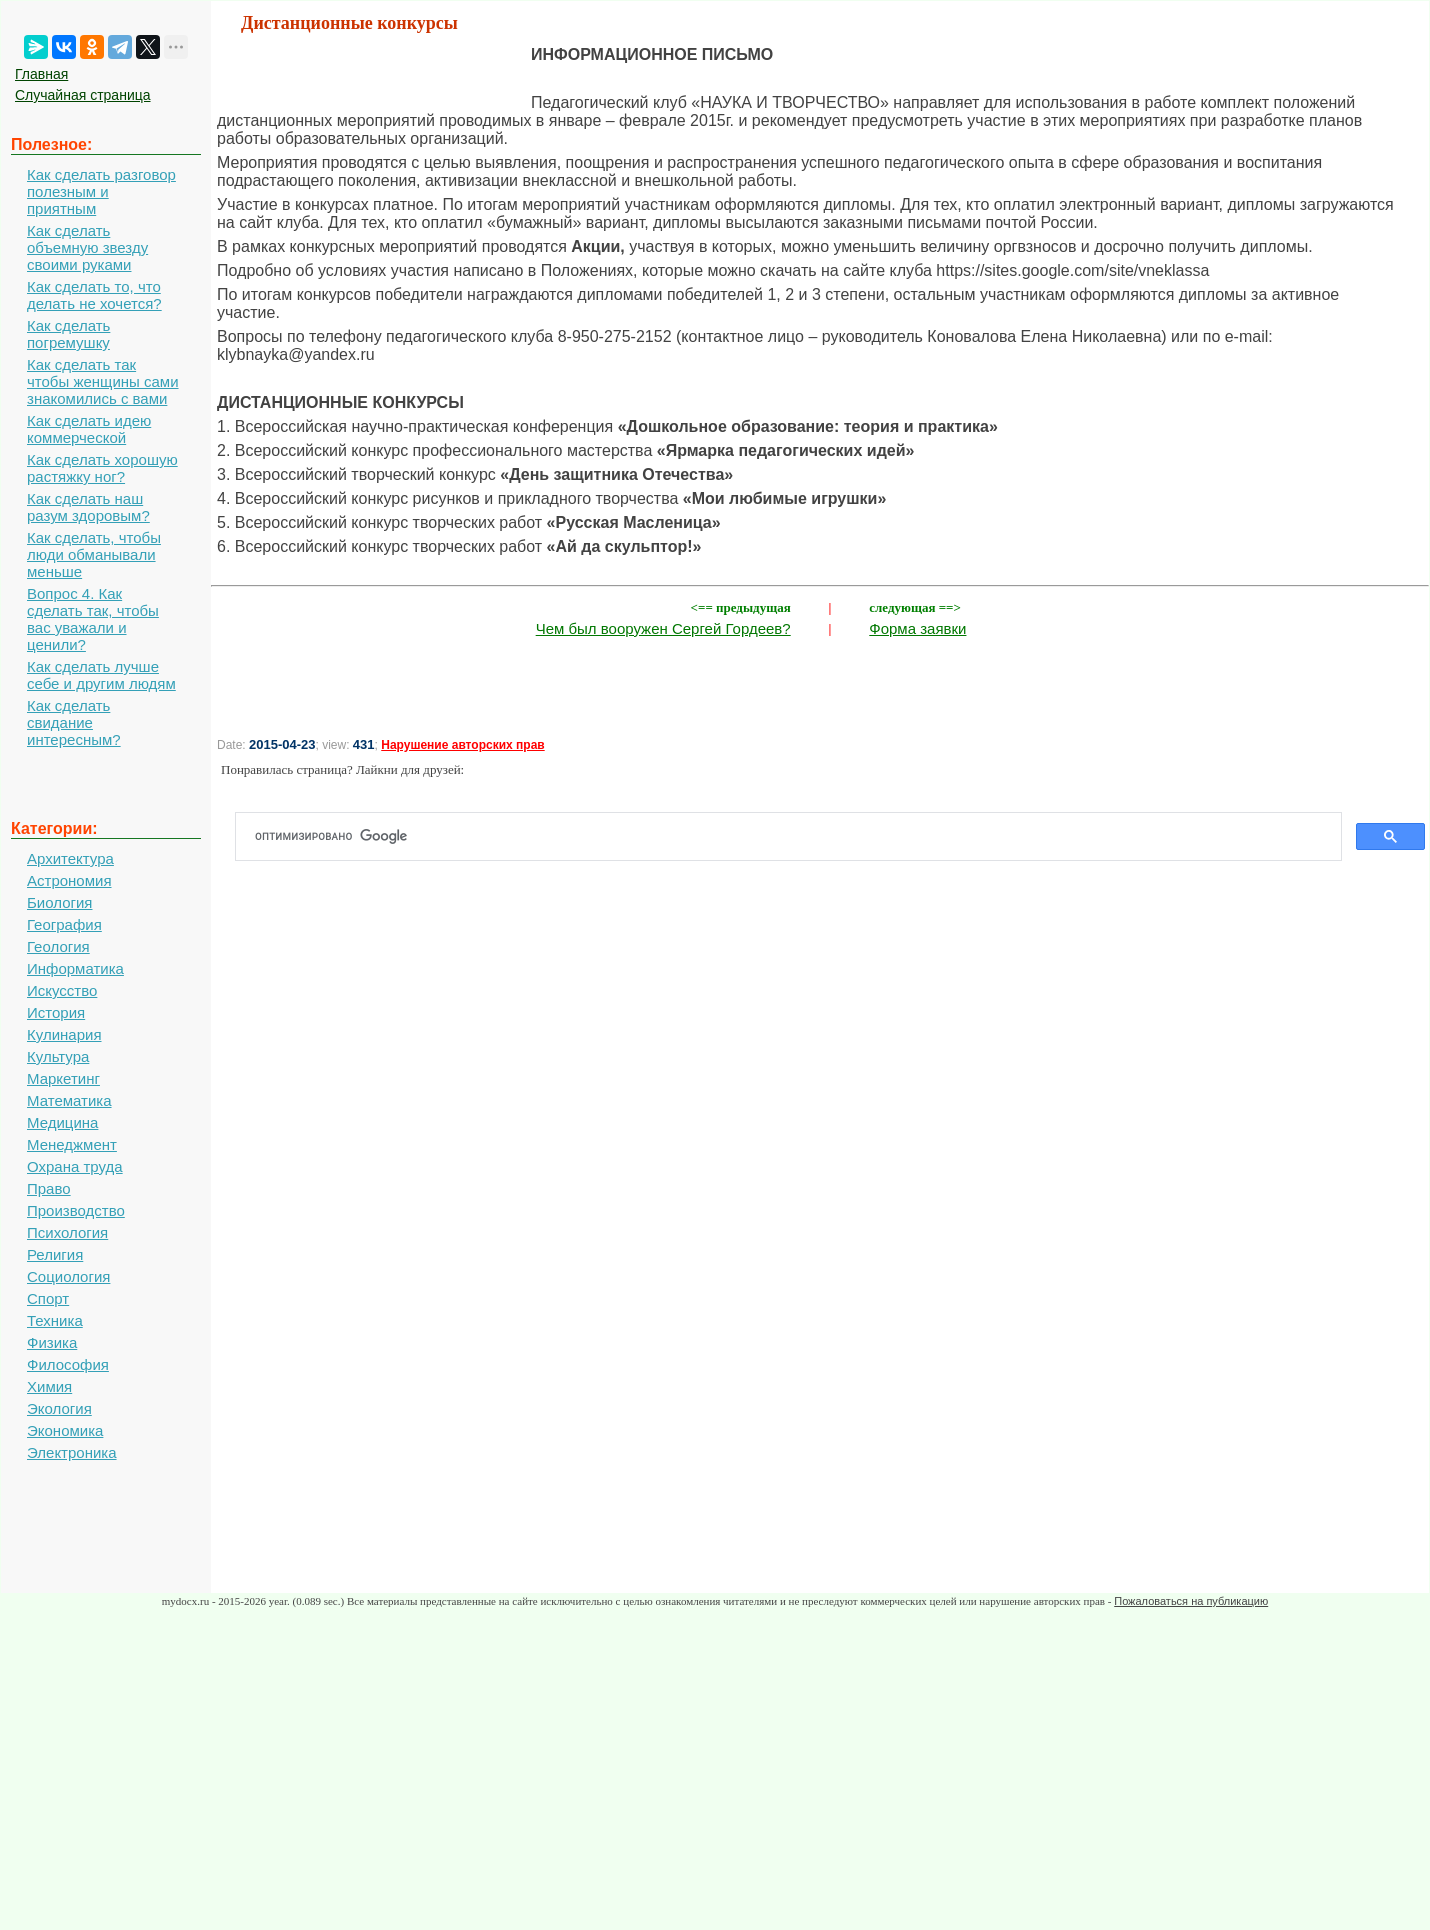 Image resolution: width=1430 pixels, height=1930 pixels. Describe the element at coordinates (101, 191) in the screenshot. I see `Как сделать разговор полезным и приятным` at that location.